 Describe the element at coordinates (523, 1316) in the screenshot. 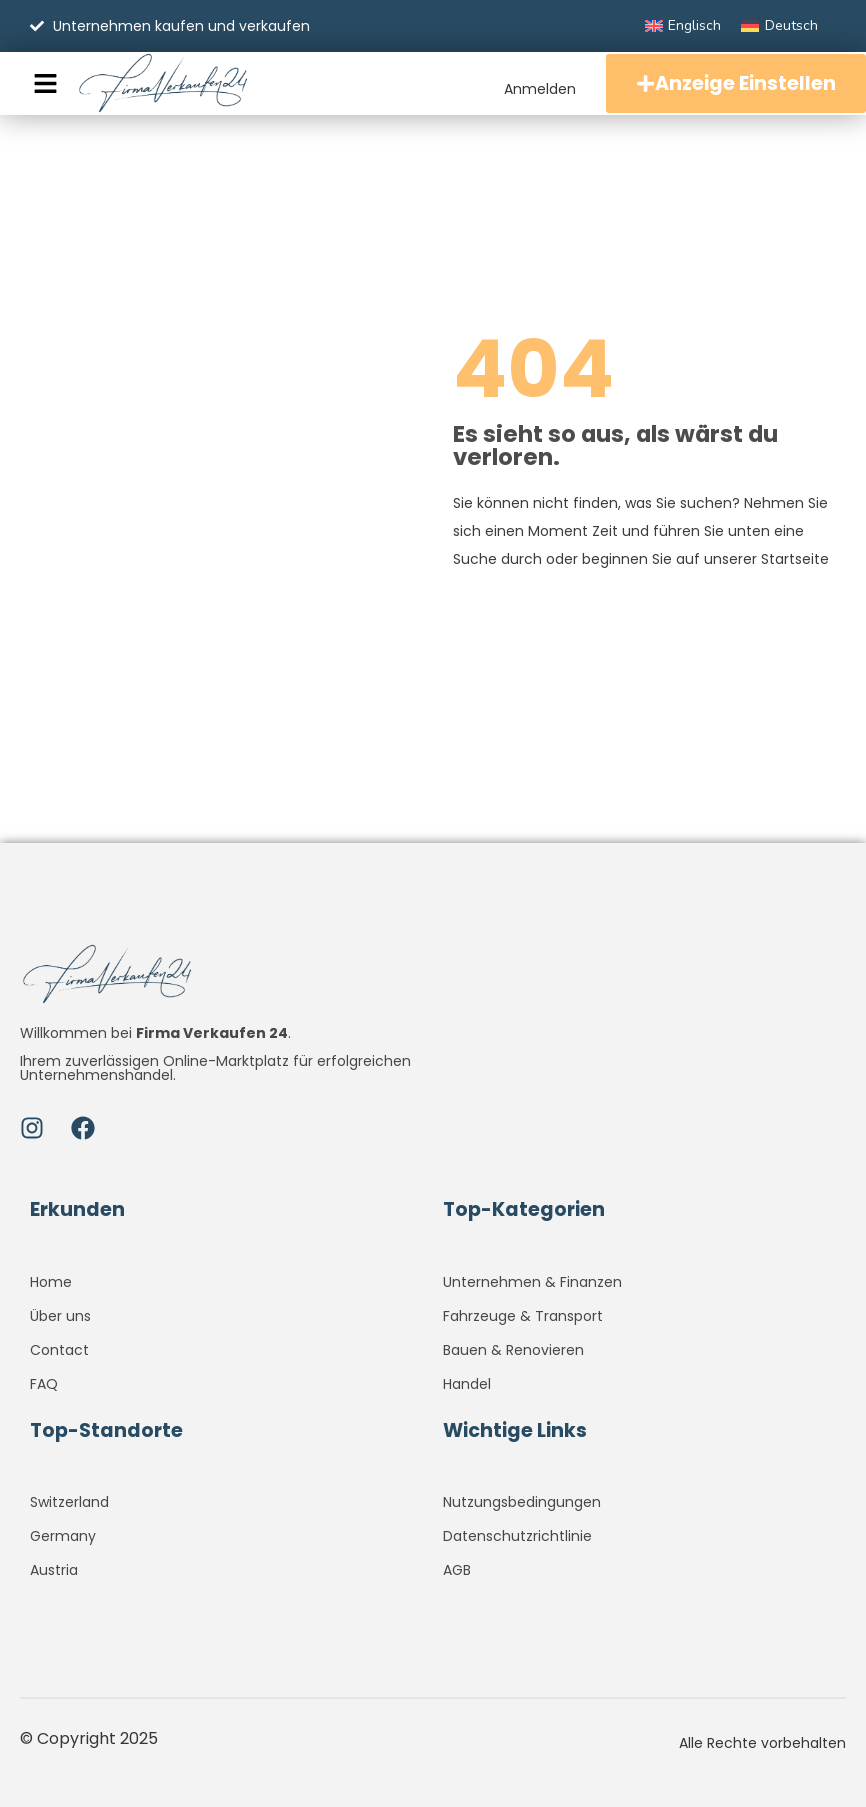

I see `Fahrzeuge & Transport` at that location.